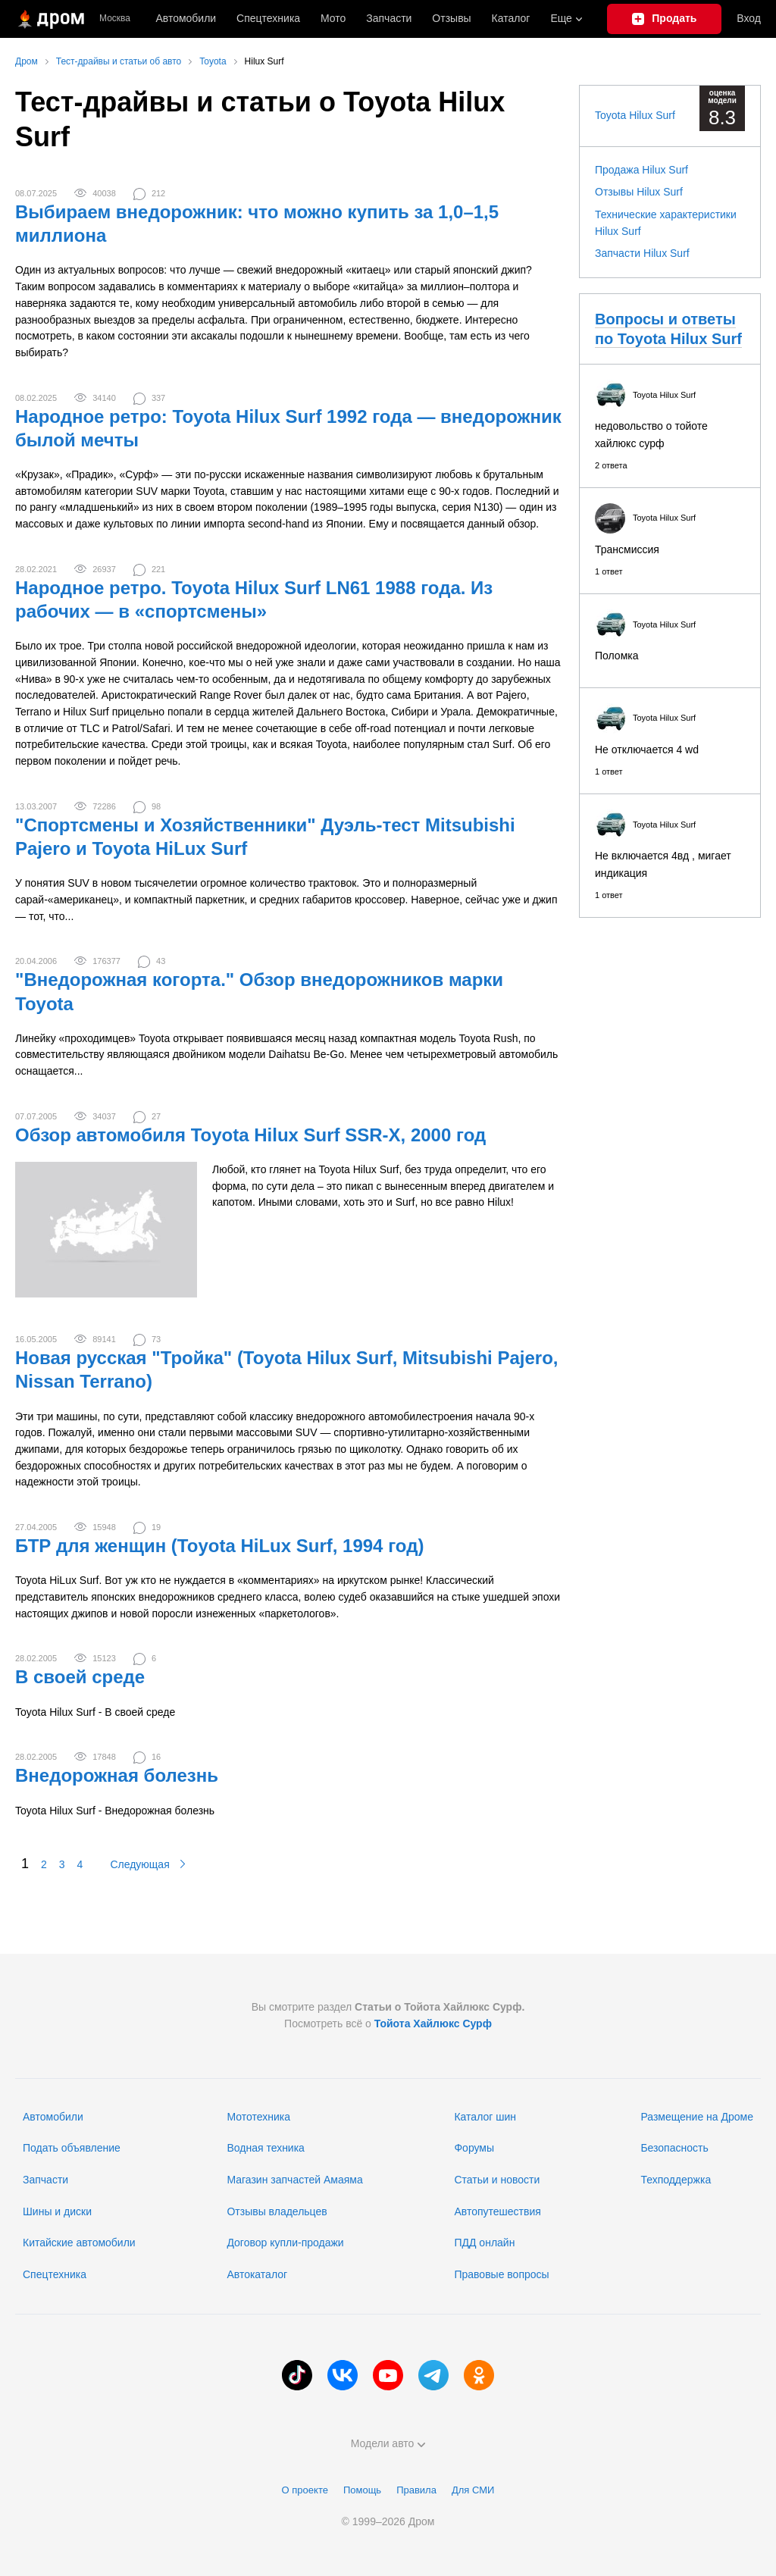 The image size is (776, 2576). I want to click on Продажа Hilux Surf, so click(641, 170).